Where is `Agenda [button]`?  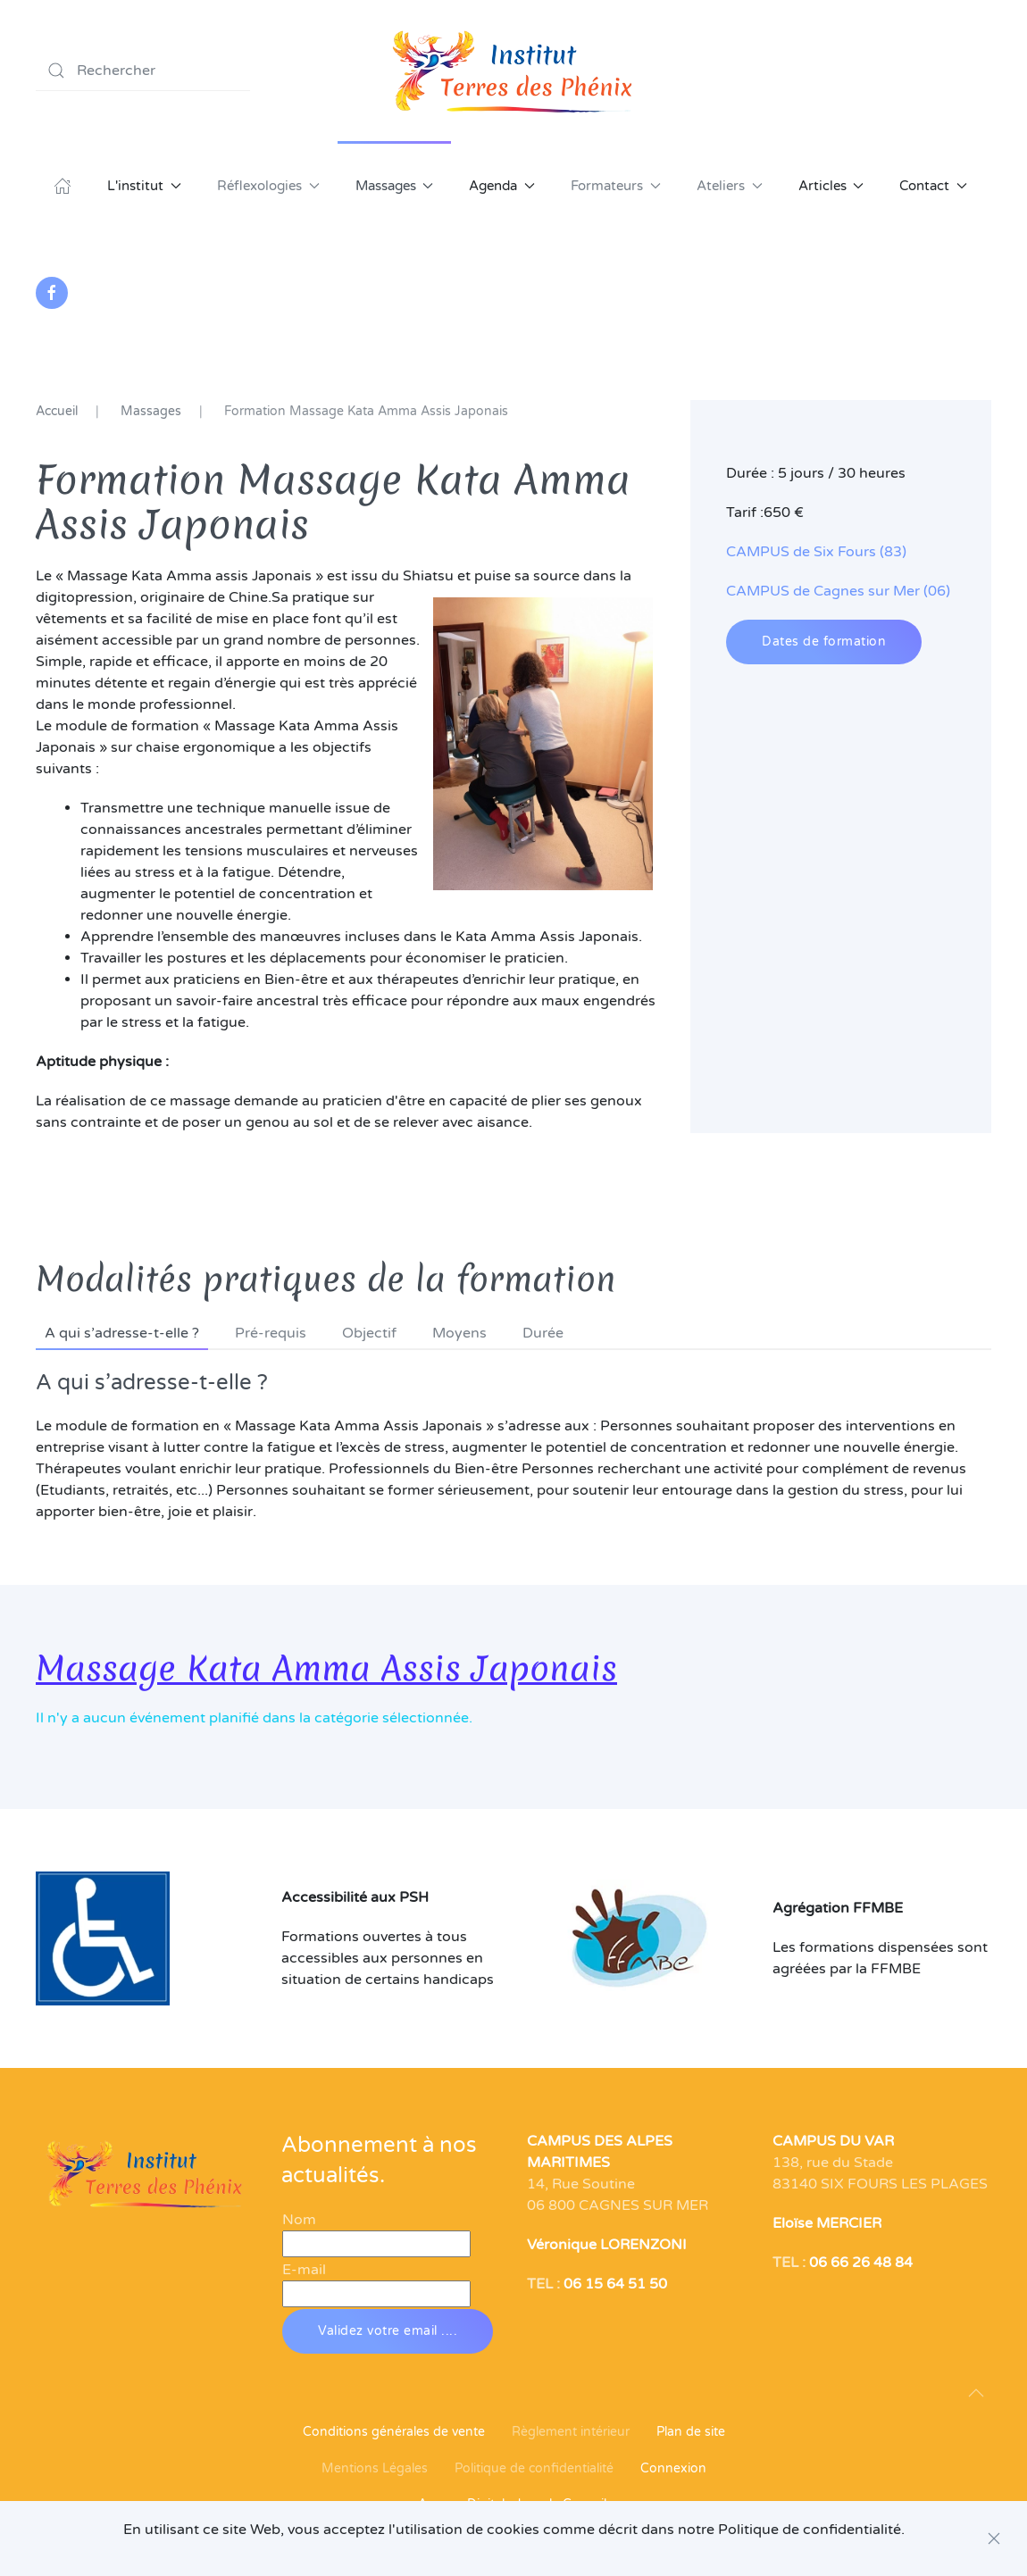
Agenda [button] is located at coordinates (502, 186).